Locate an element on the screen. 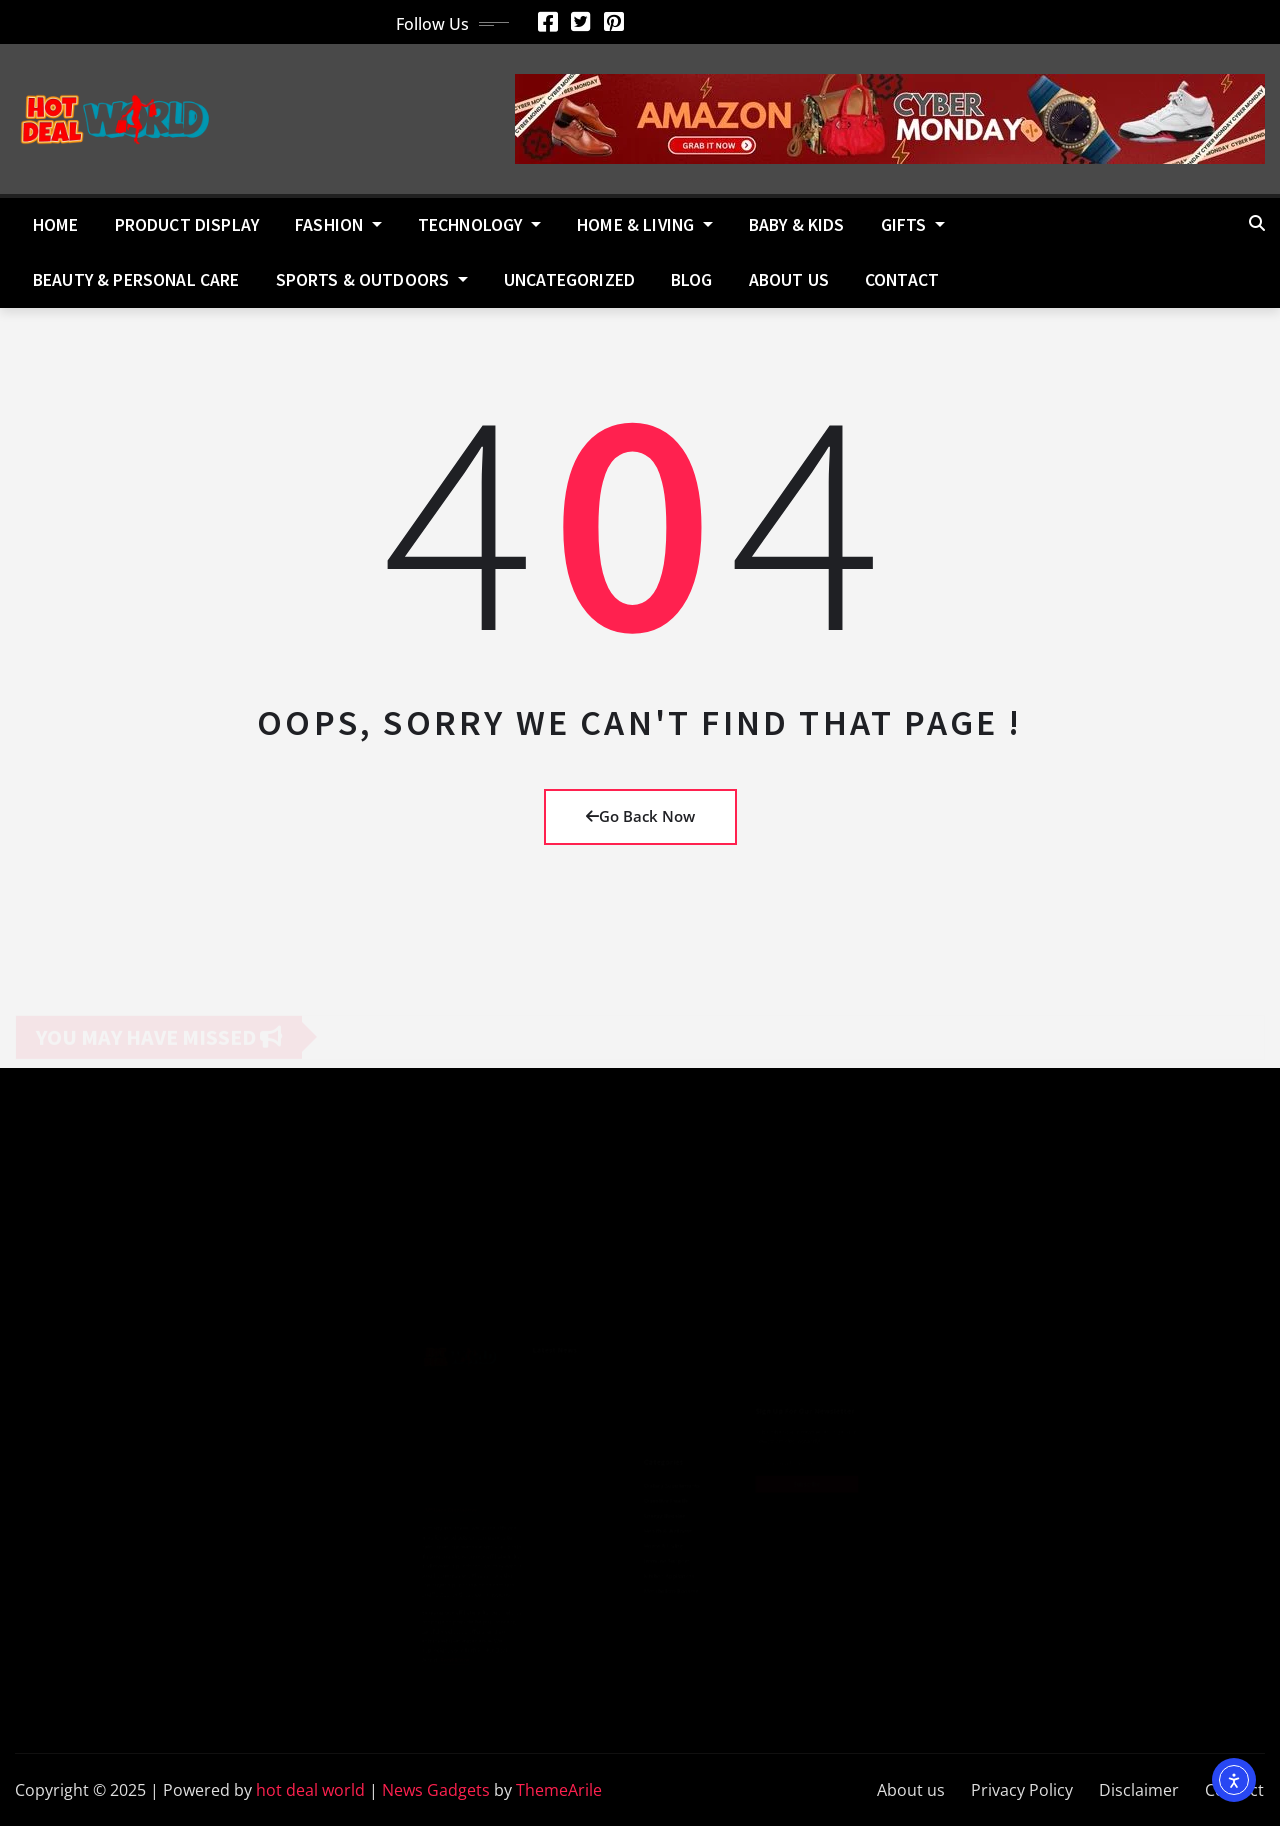 The height and width of the screenshot is (1826, 1280). Disclaimer is located at coordinates (1139, 1790).